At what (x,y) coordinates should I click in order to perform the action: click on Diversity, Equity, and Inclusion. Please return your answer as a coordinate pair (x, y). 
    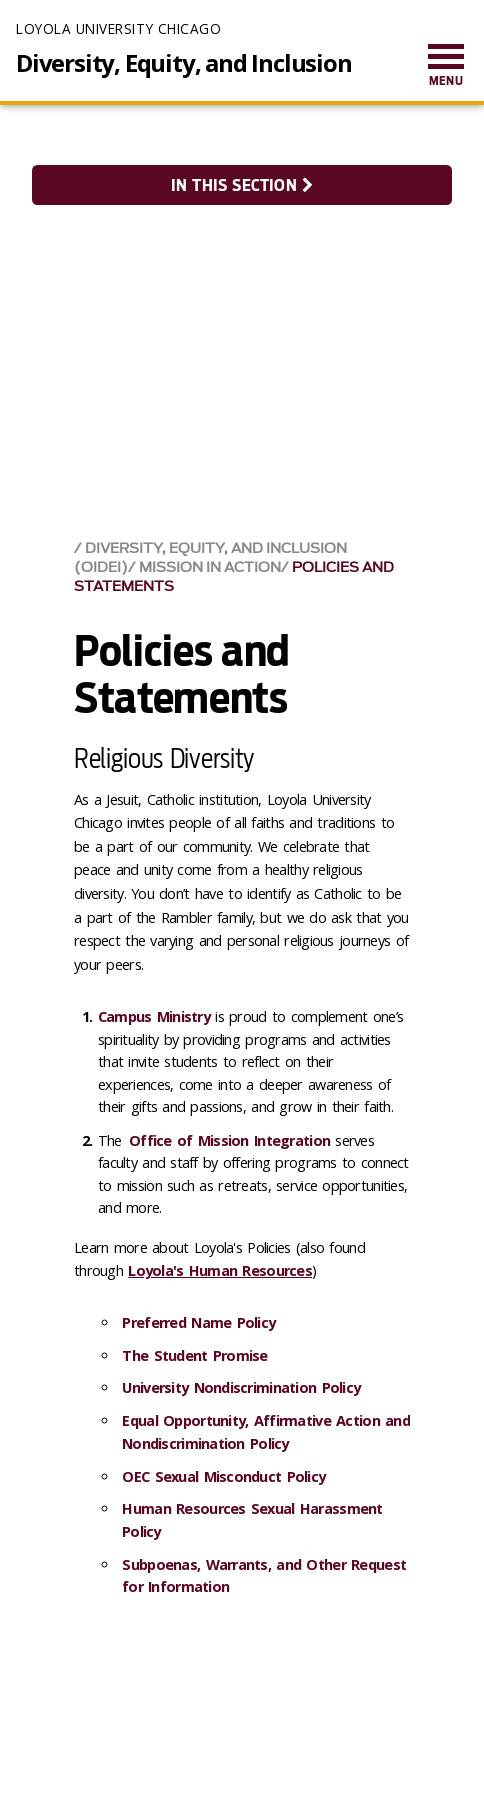
    Looking at the image, I should click on (184, 63).